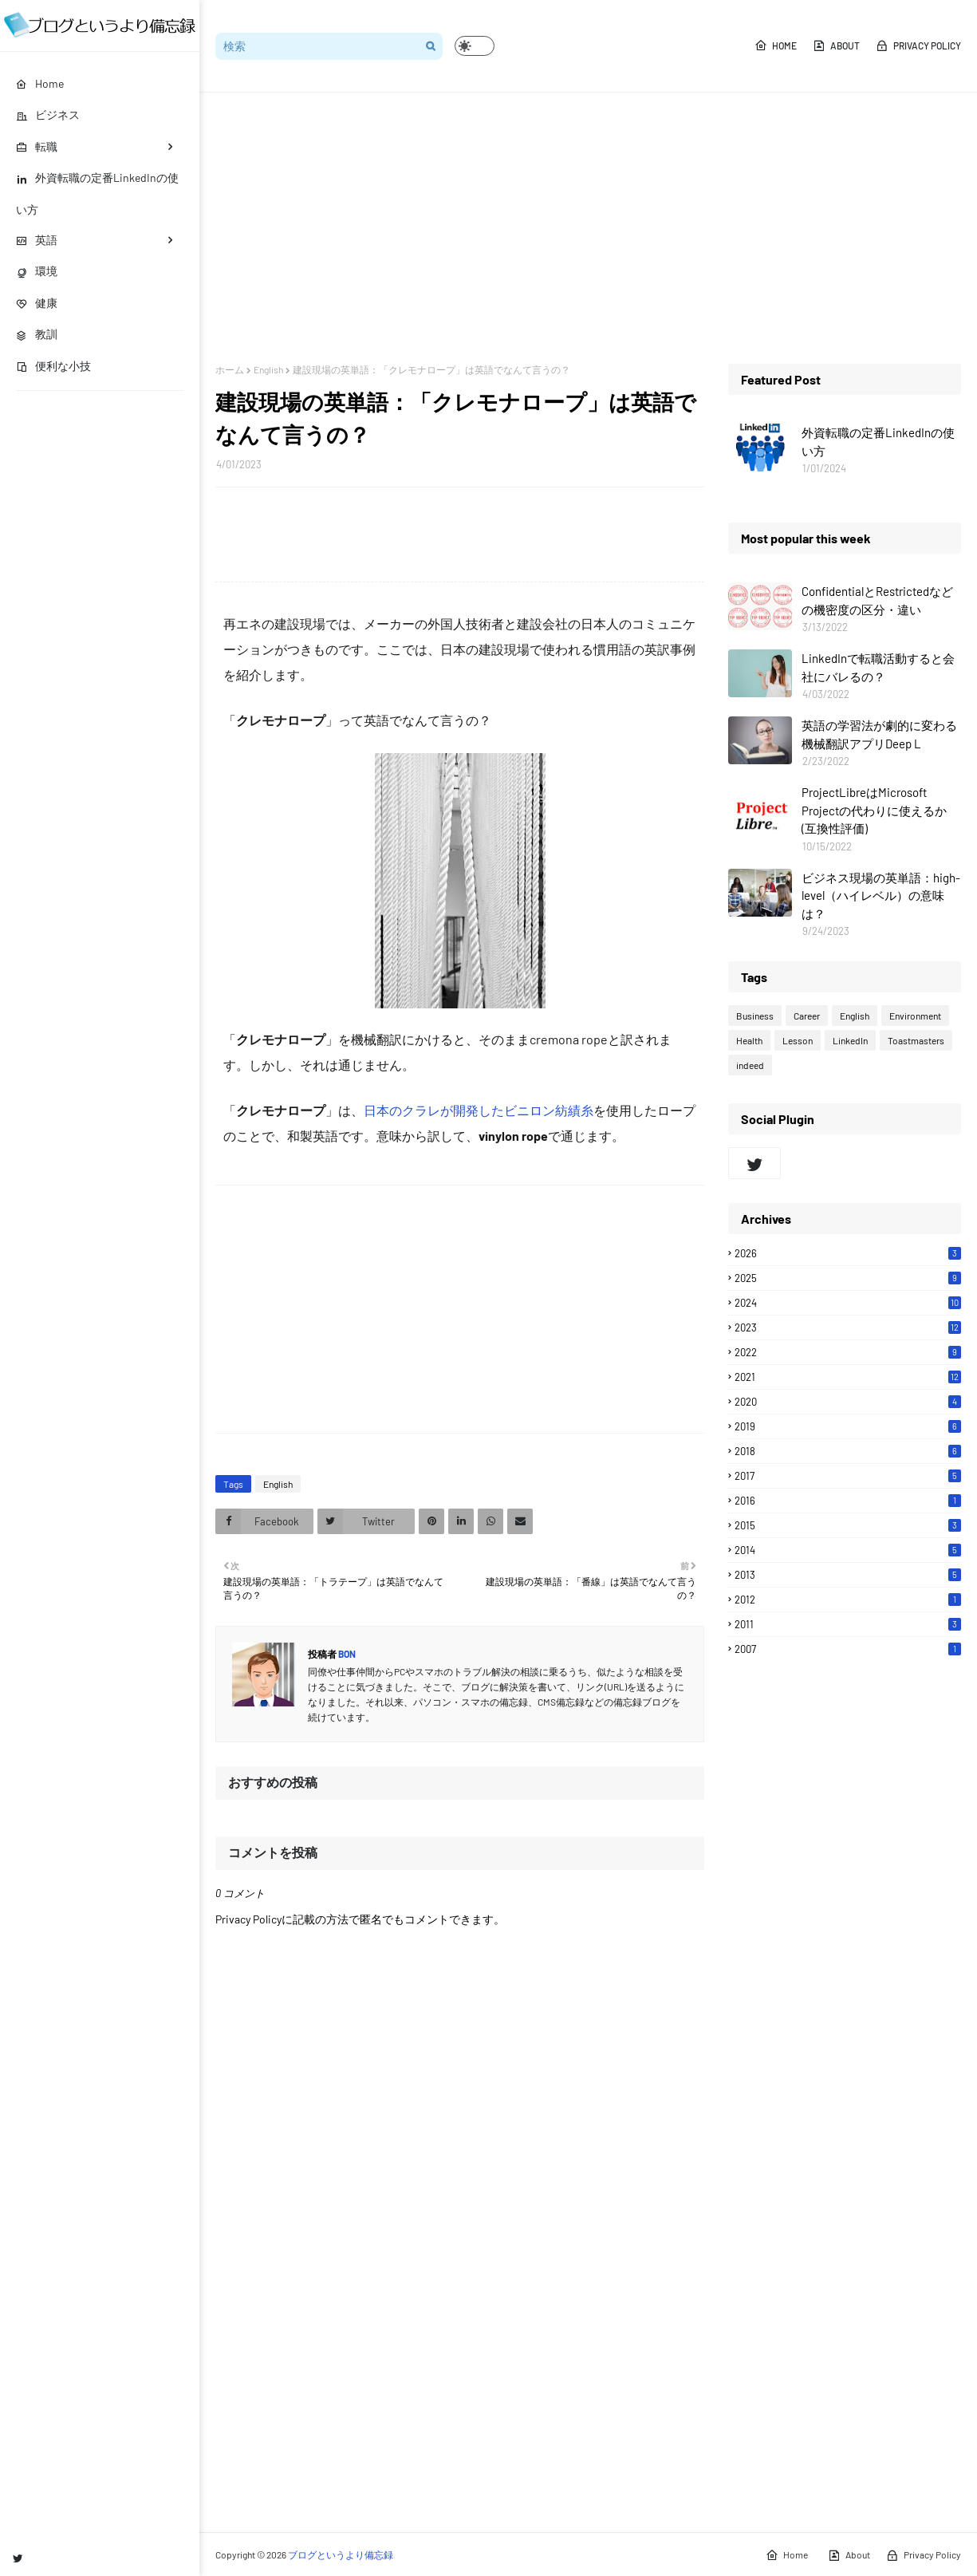 Image resolution: width=977 pixels, height=2576 pixels. I want to click on ブログというより備忘録, so click(340, 2554).